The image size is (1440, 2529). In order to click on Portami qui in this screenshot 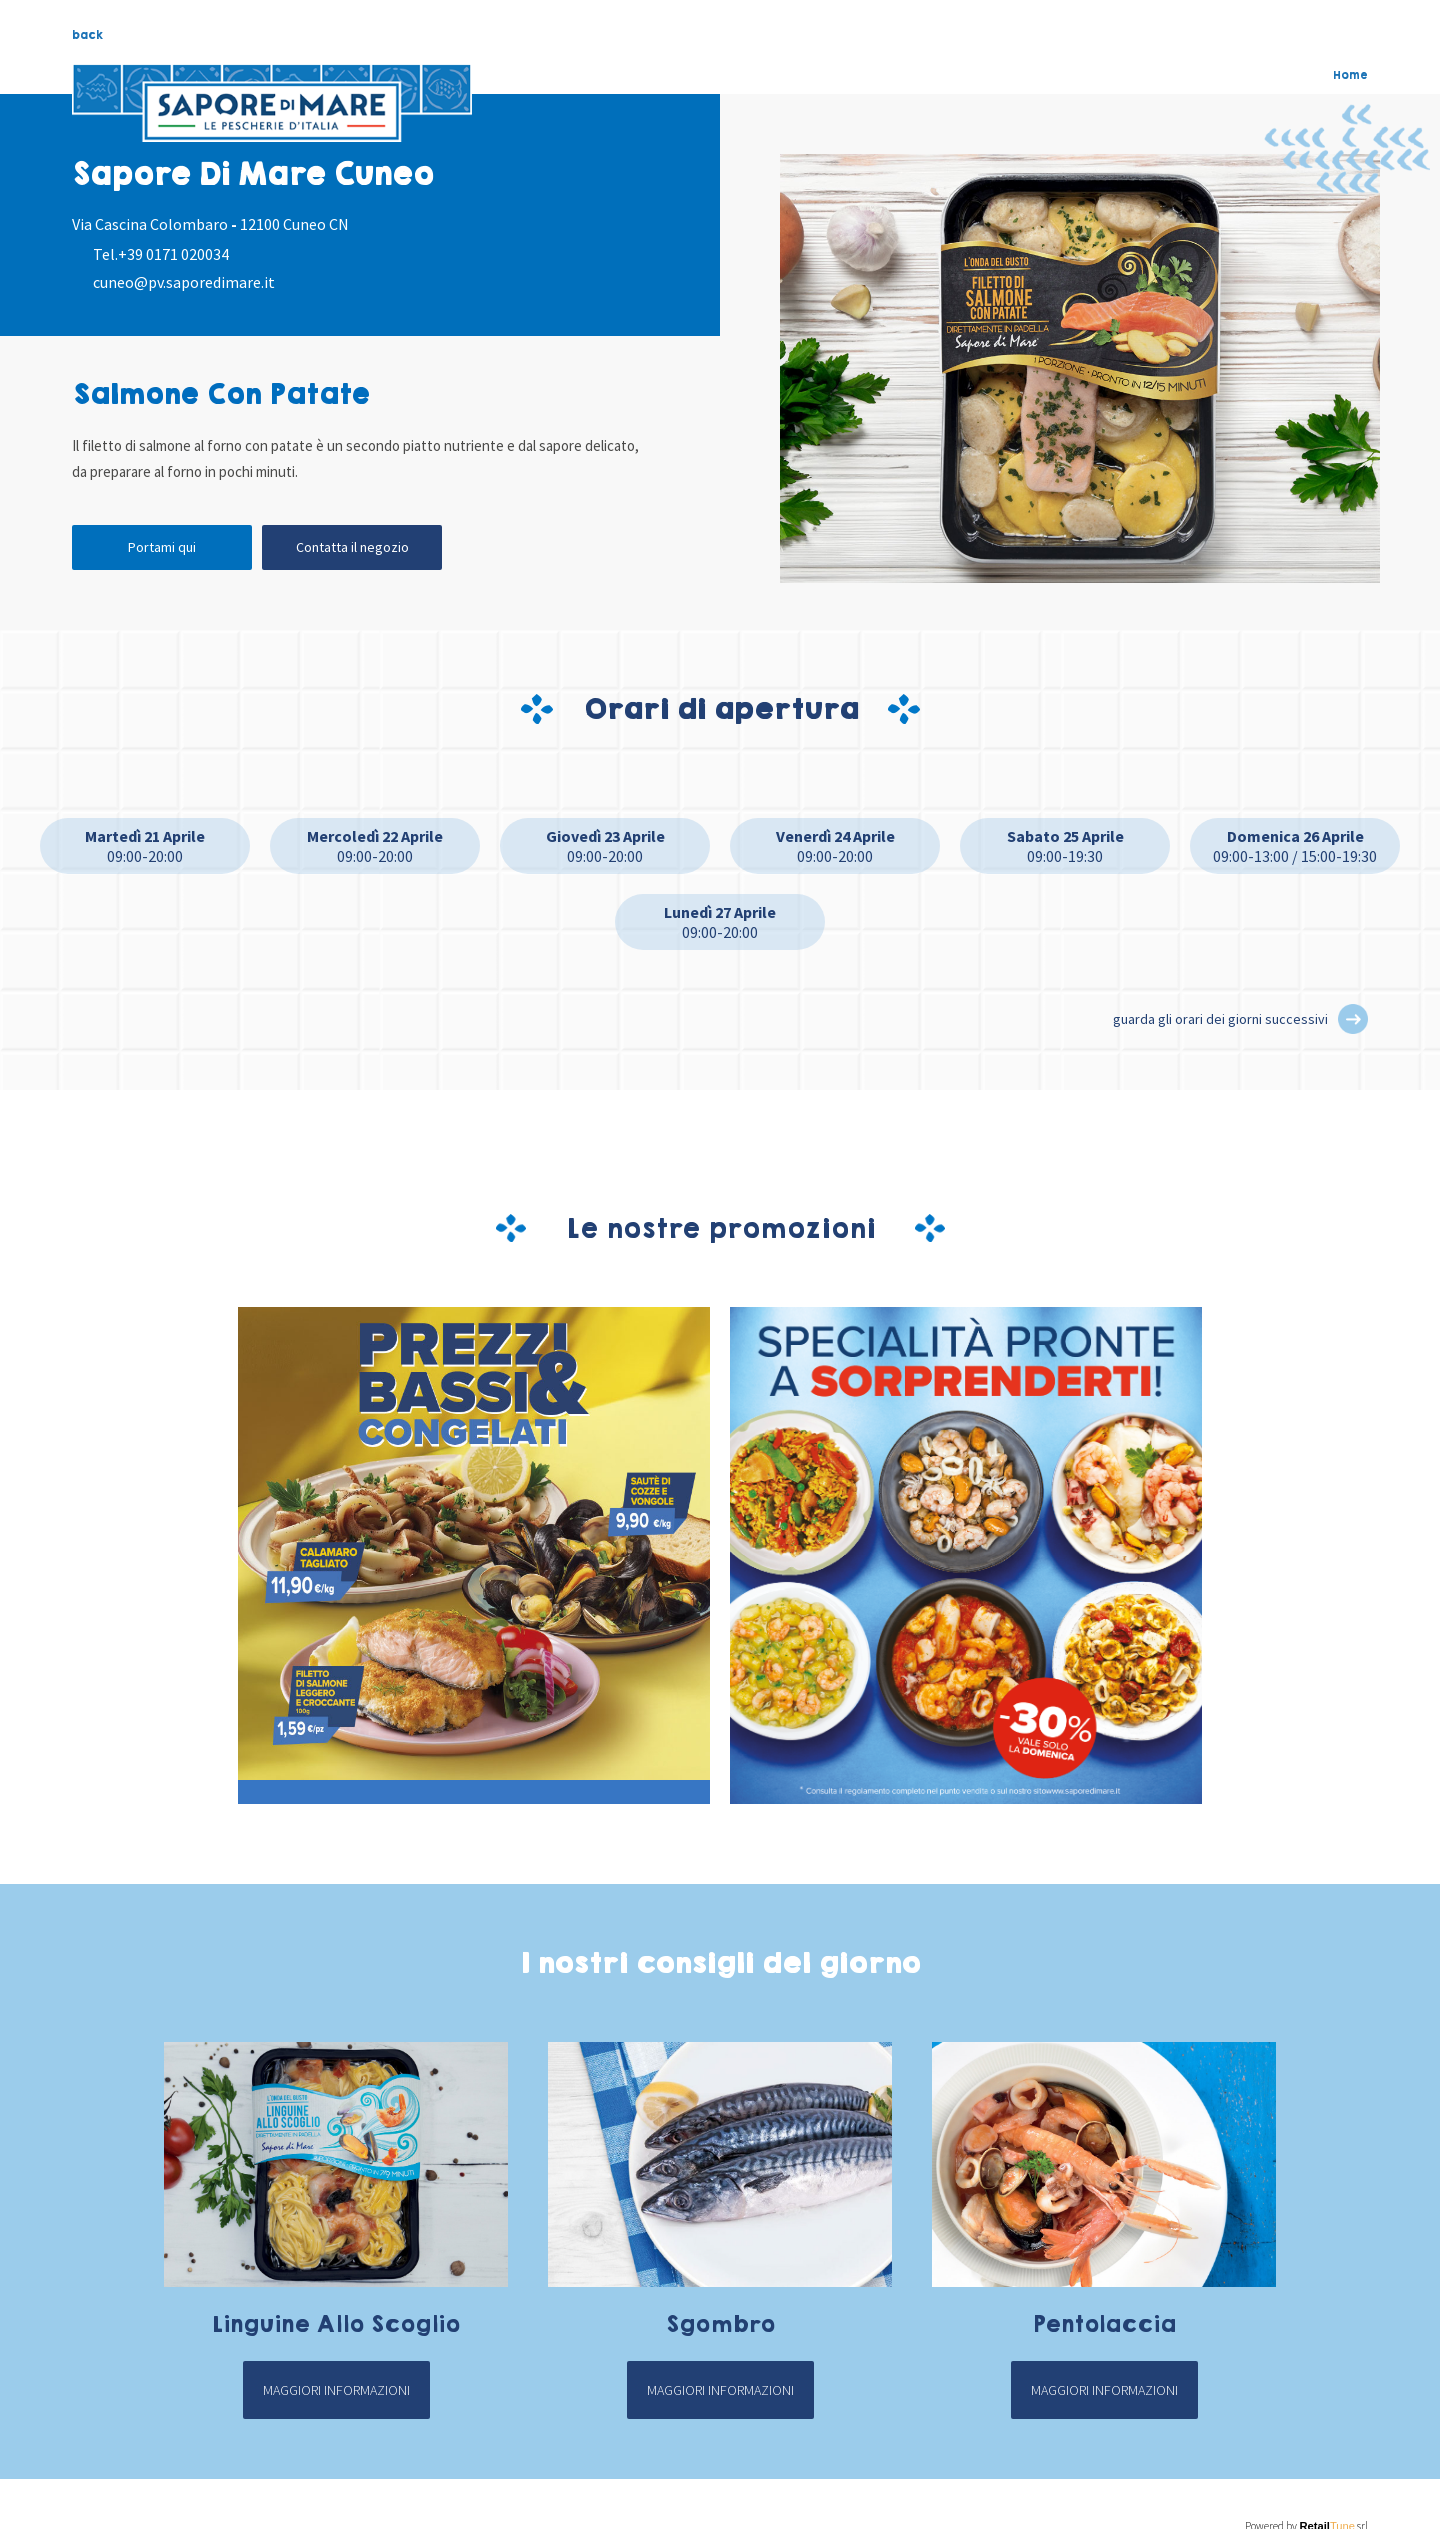, I will do `click(162, 547)`.